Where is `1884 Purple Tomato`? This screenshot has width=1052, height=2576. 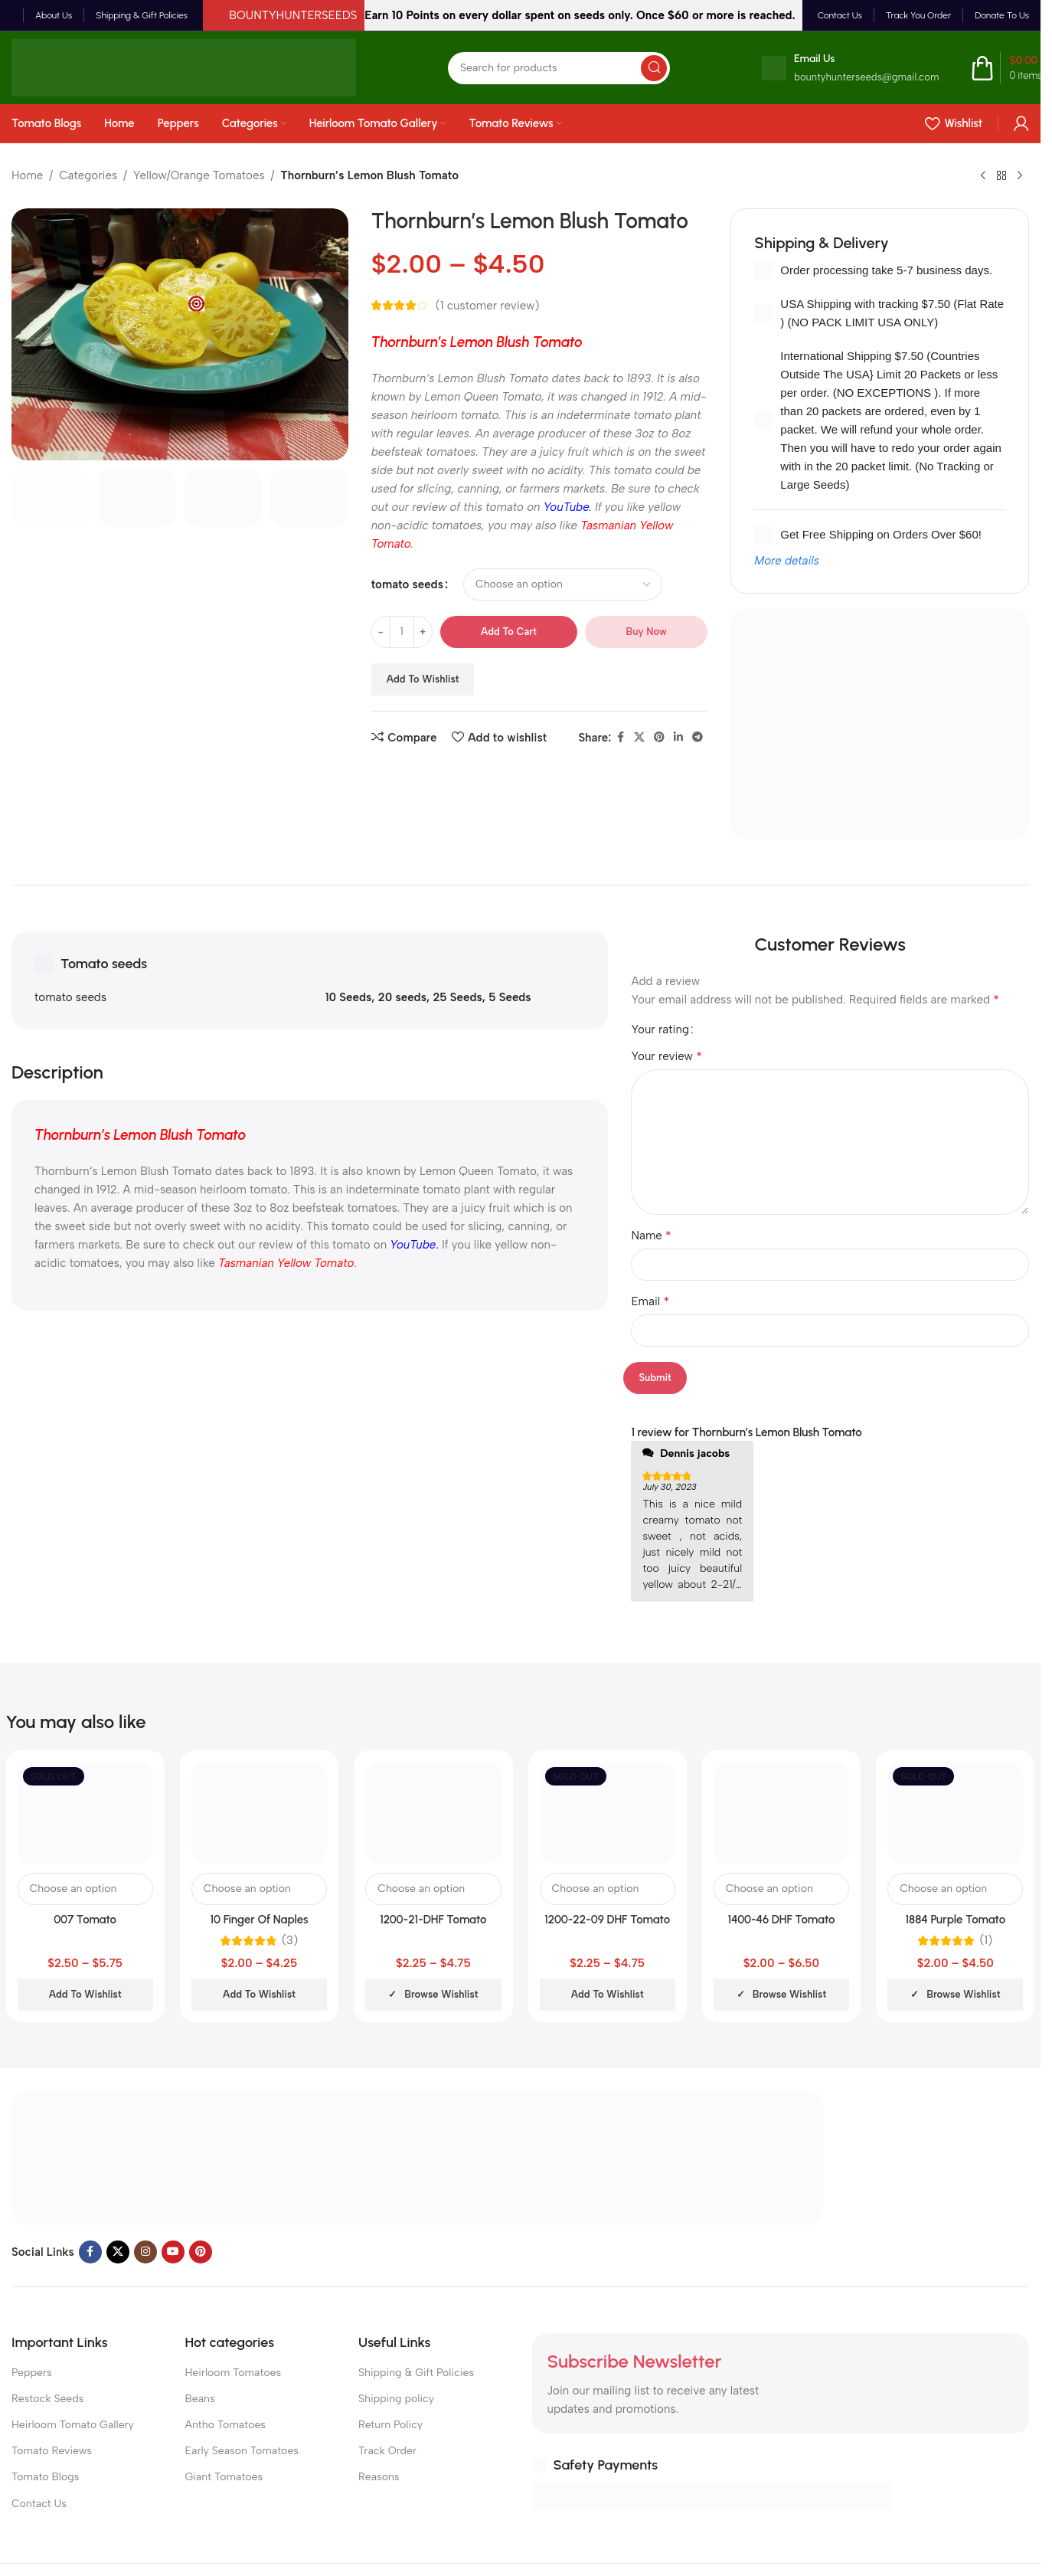
1884 Purple Tomato is located at coordinates (956, 1919).